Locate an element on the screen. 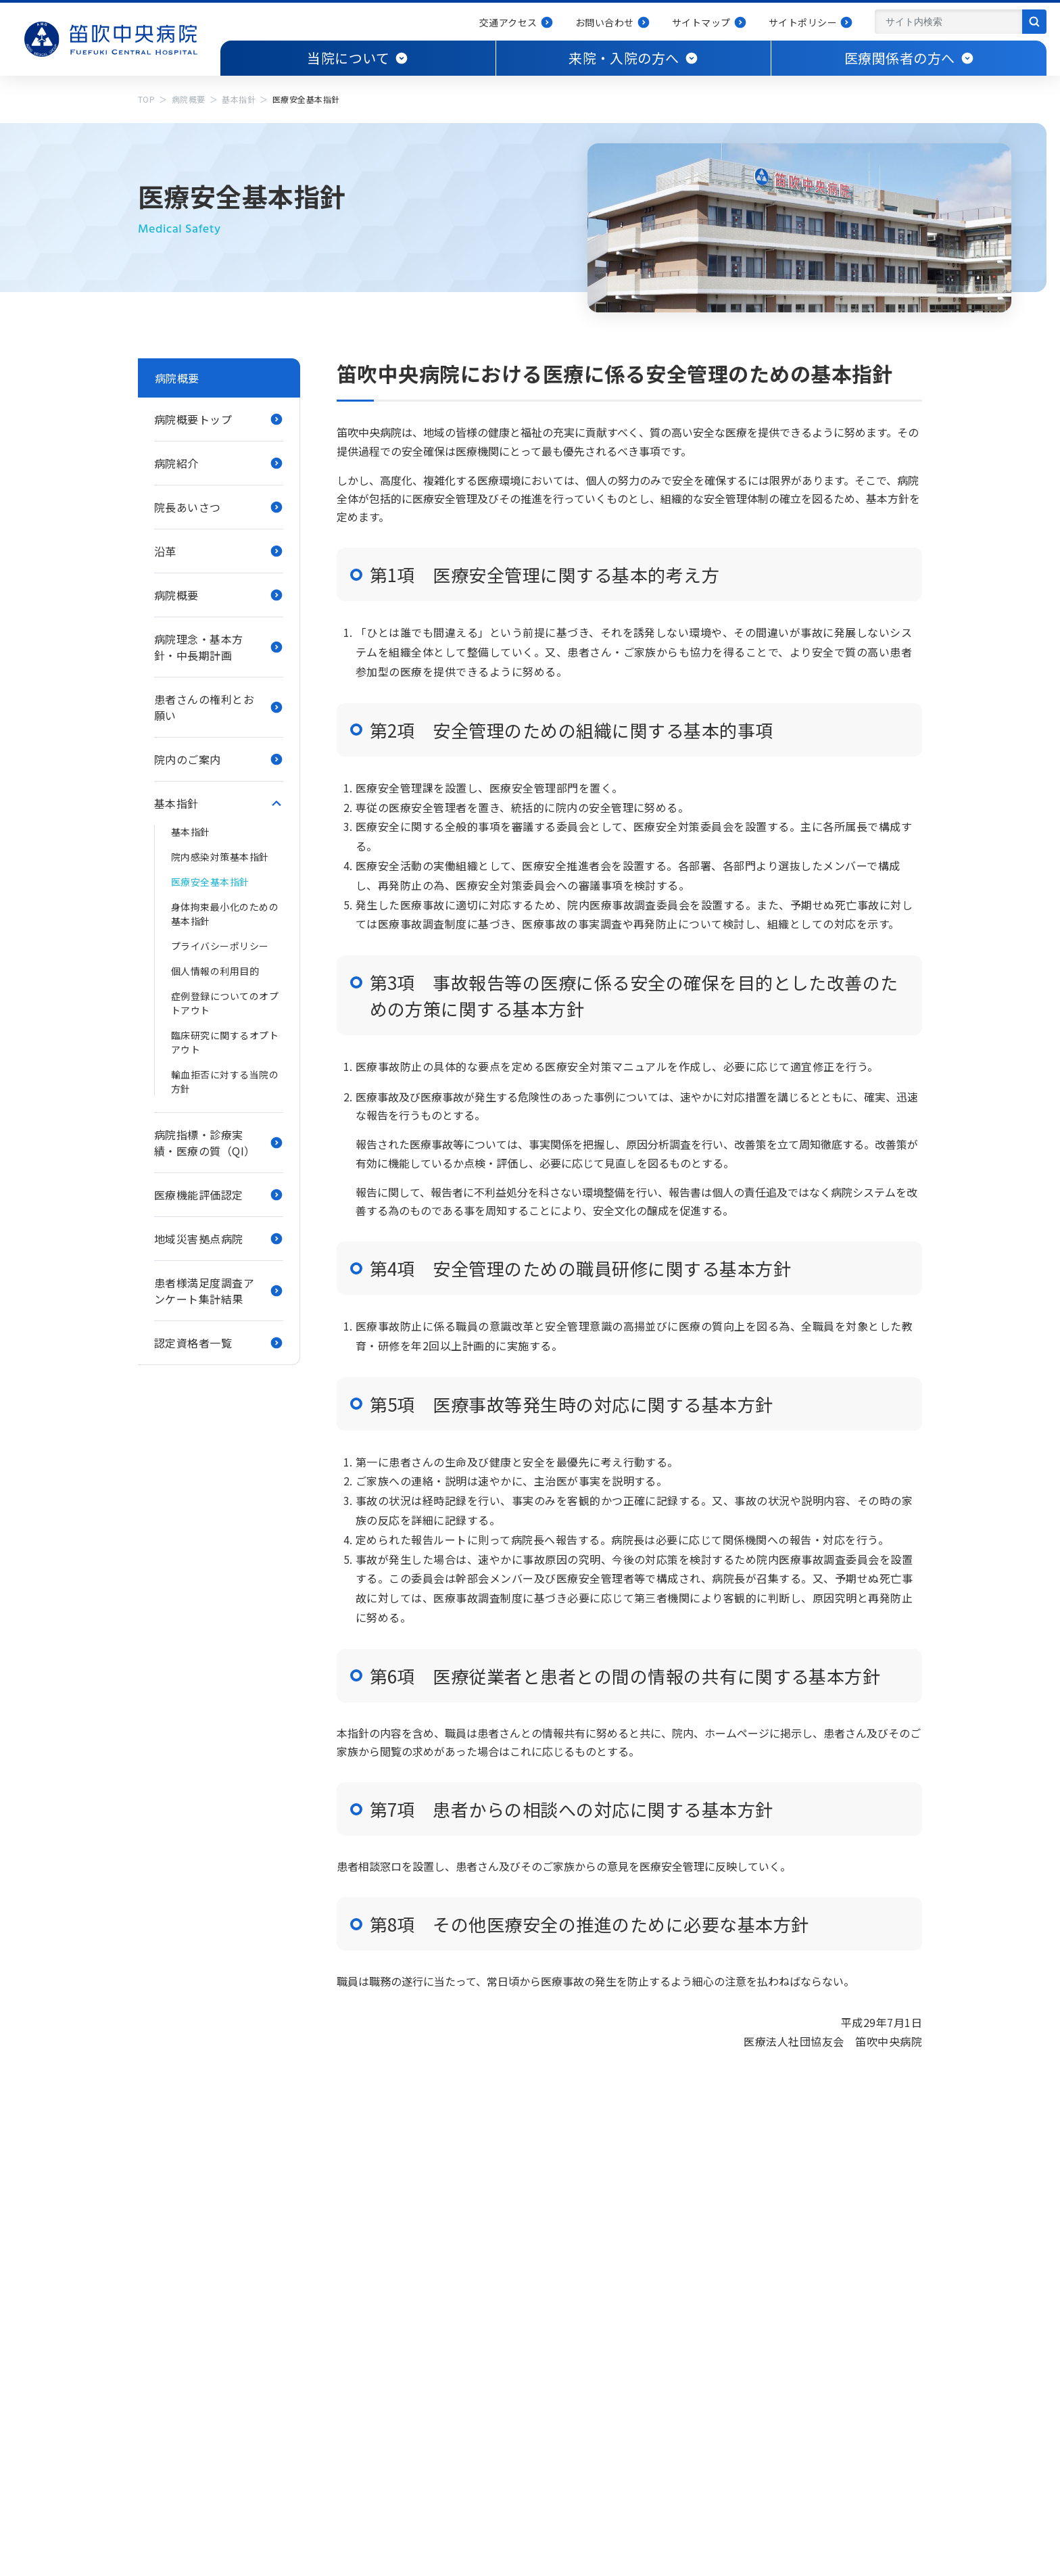 The width and height of the screenshot is (1060, 2576). 病院紹介 is located at coordinates (176, 463).